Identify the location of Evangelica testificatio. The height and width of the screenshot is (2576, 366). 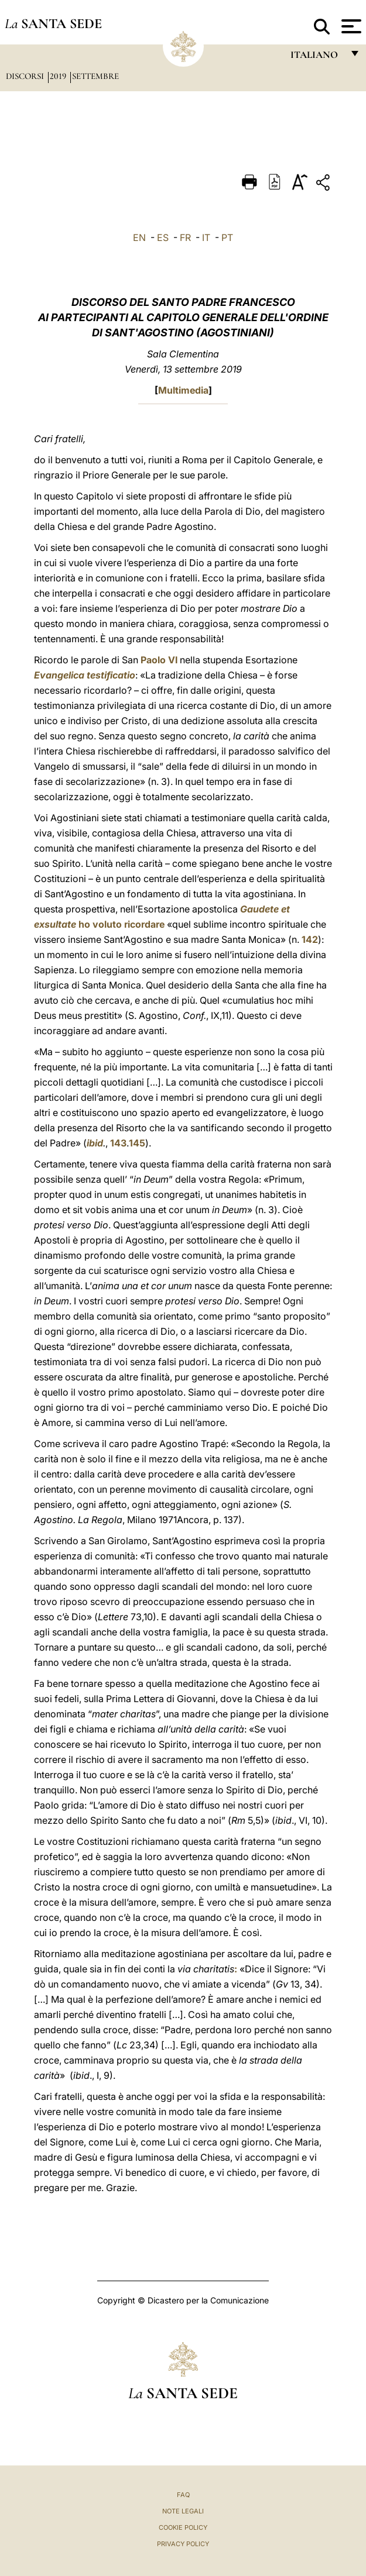
(84, 675).